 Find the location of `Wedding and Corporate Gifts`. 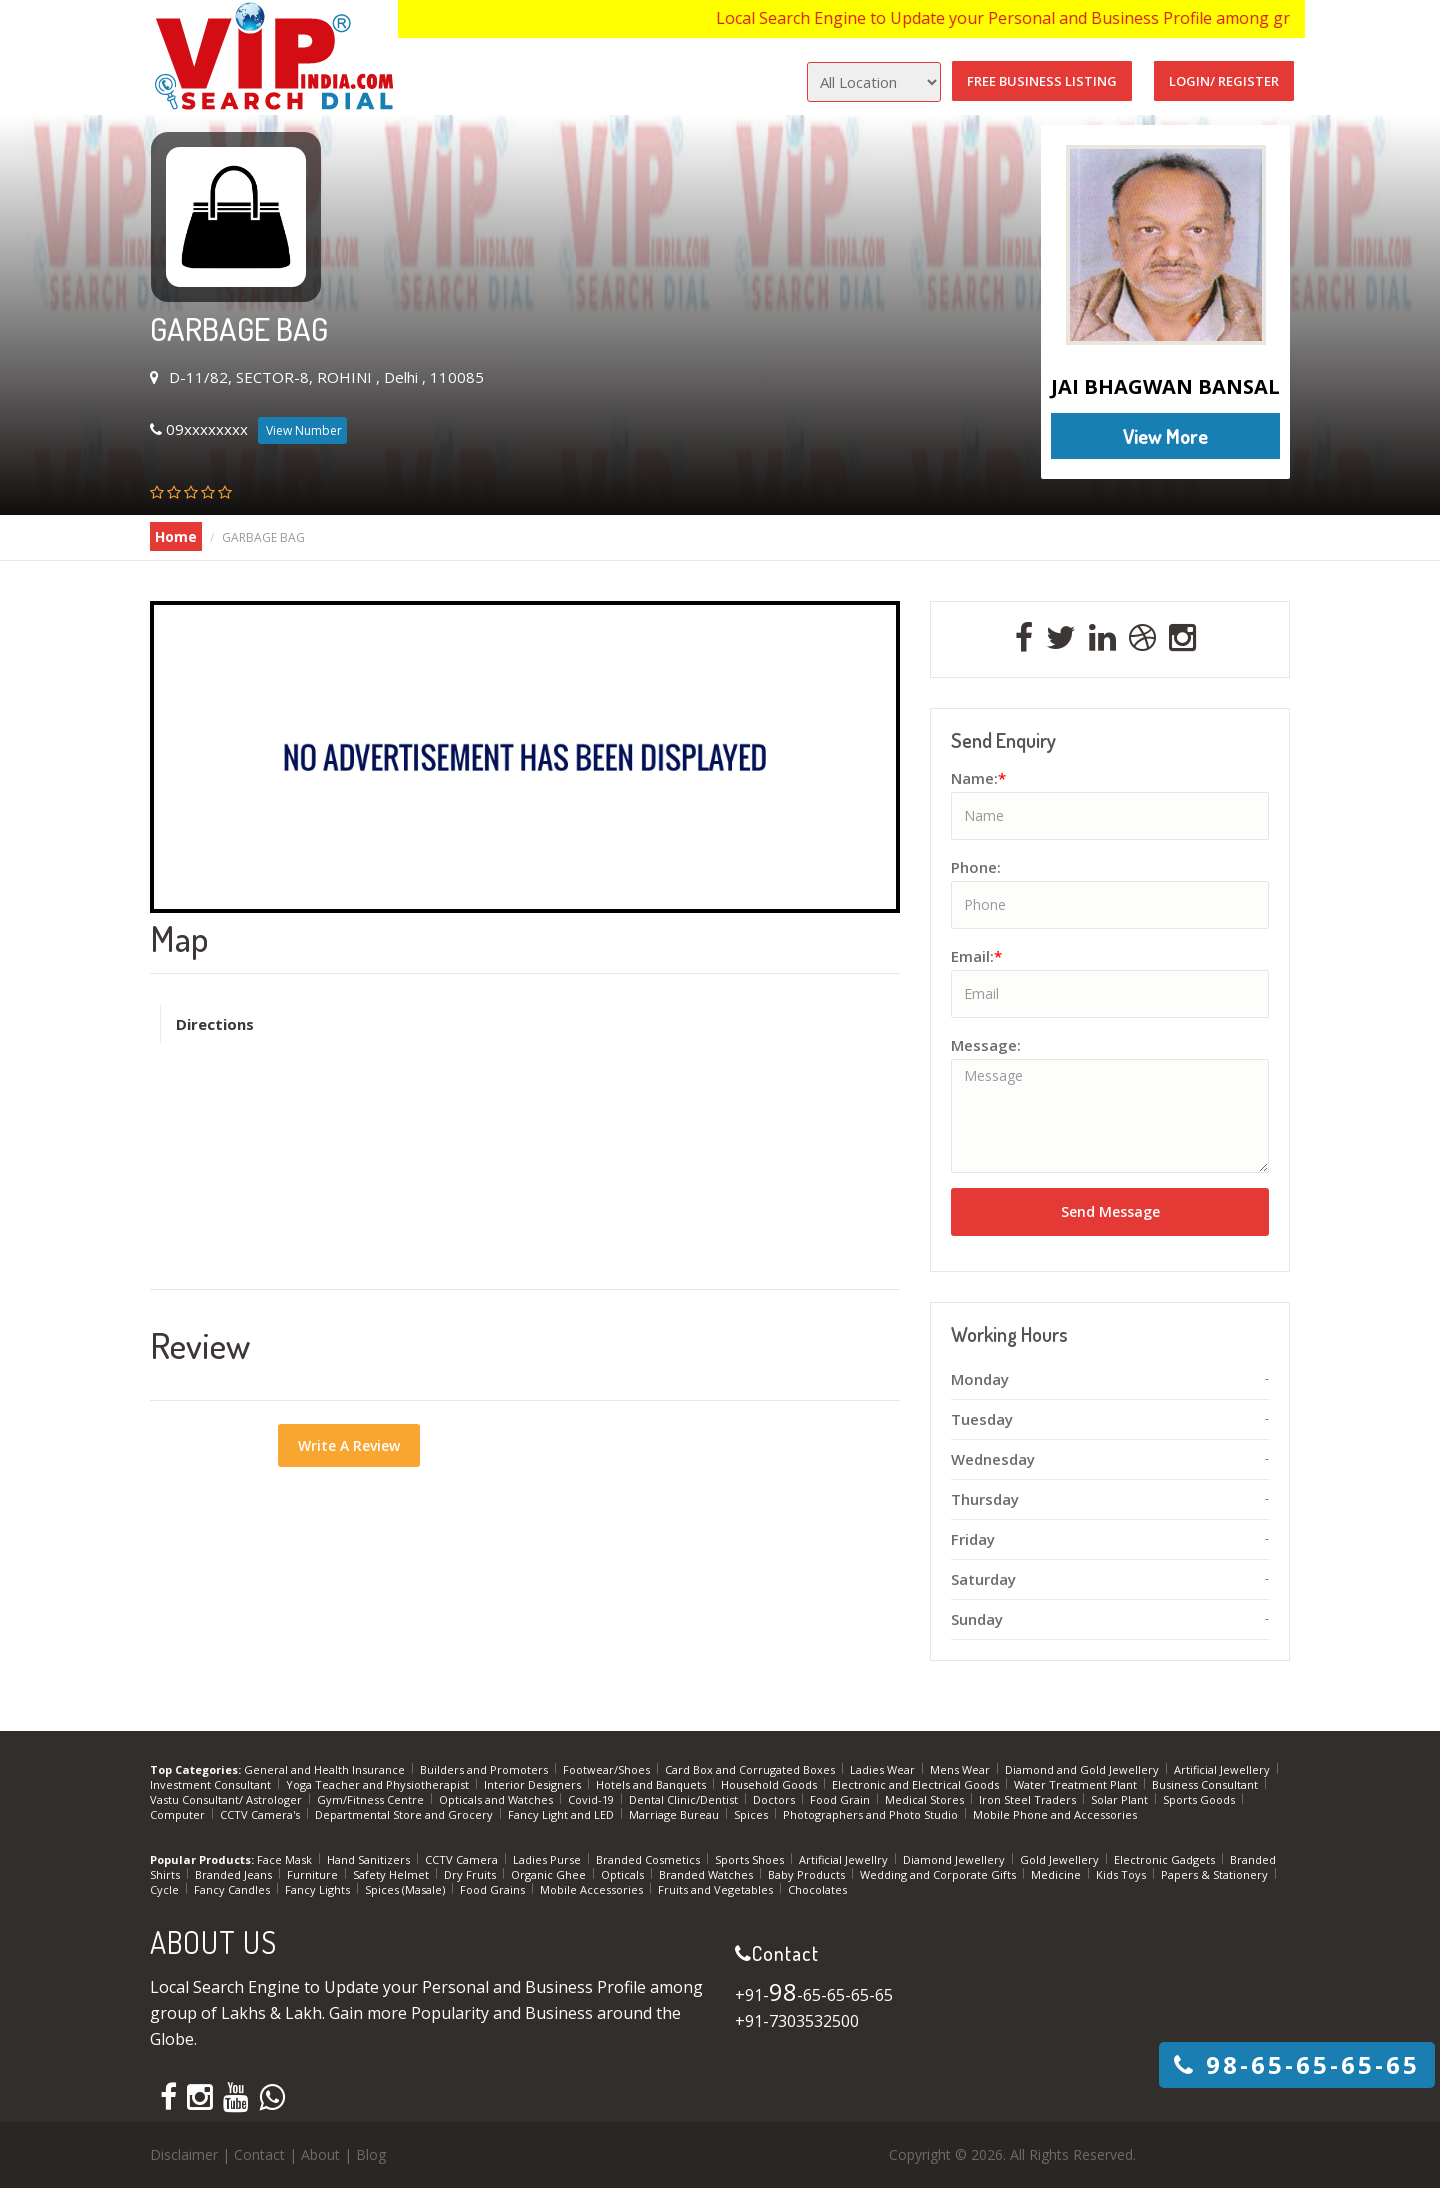

Wedding and Corporate Gifts is located at coordinates (939, 1874).